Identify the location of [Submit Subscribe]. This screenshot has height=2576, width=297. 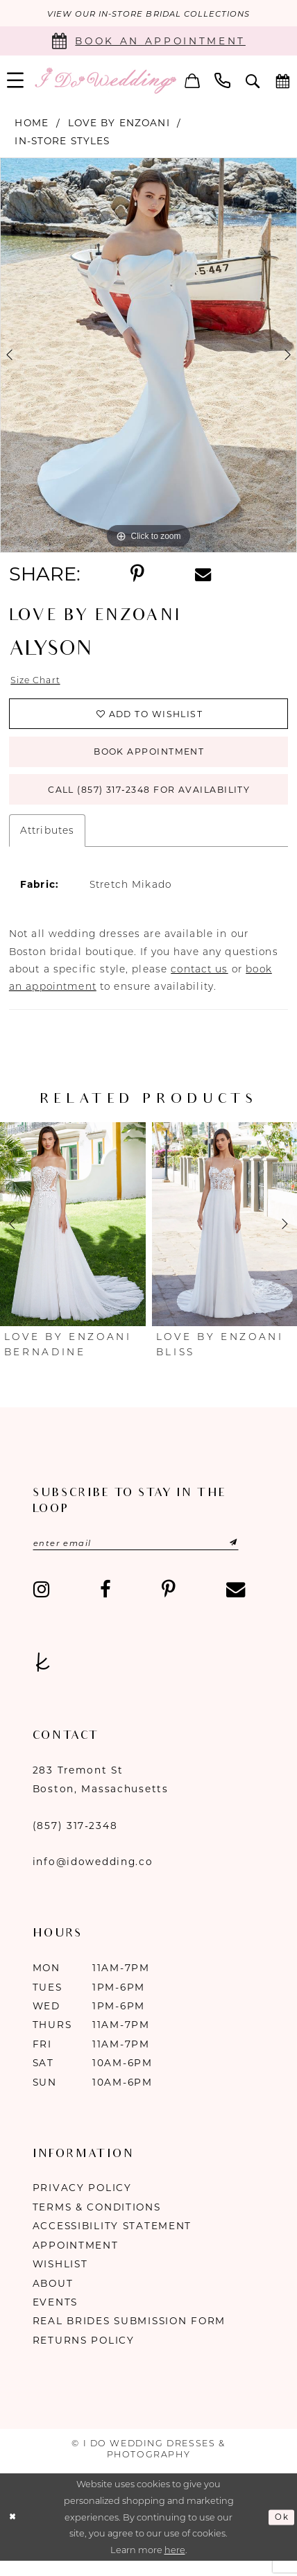
(239, 1557).